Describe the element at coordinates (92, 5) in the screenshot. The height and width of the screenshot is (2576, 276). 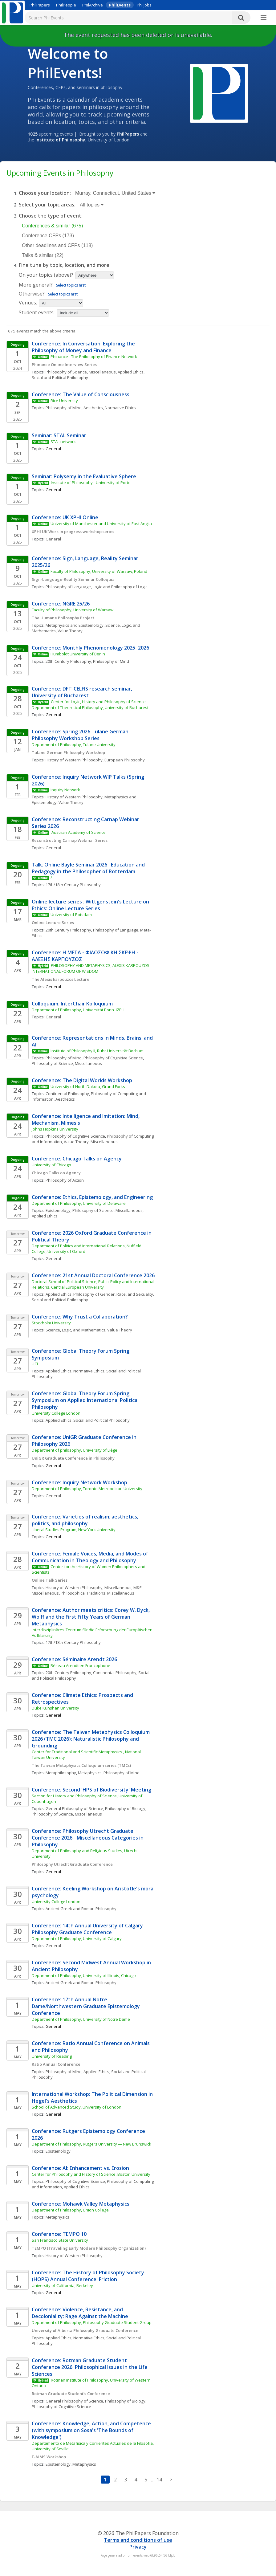
I see `PhilArchive` at that location.